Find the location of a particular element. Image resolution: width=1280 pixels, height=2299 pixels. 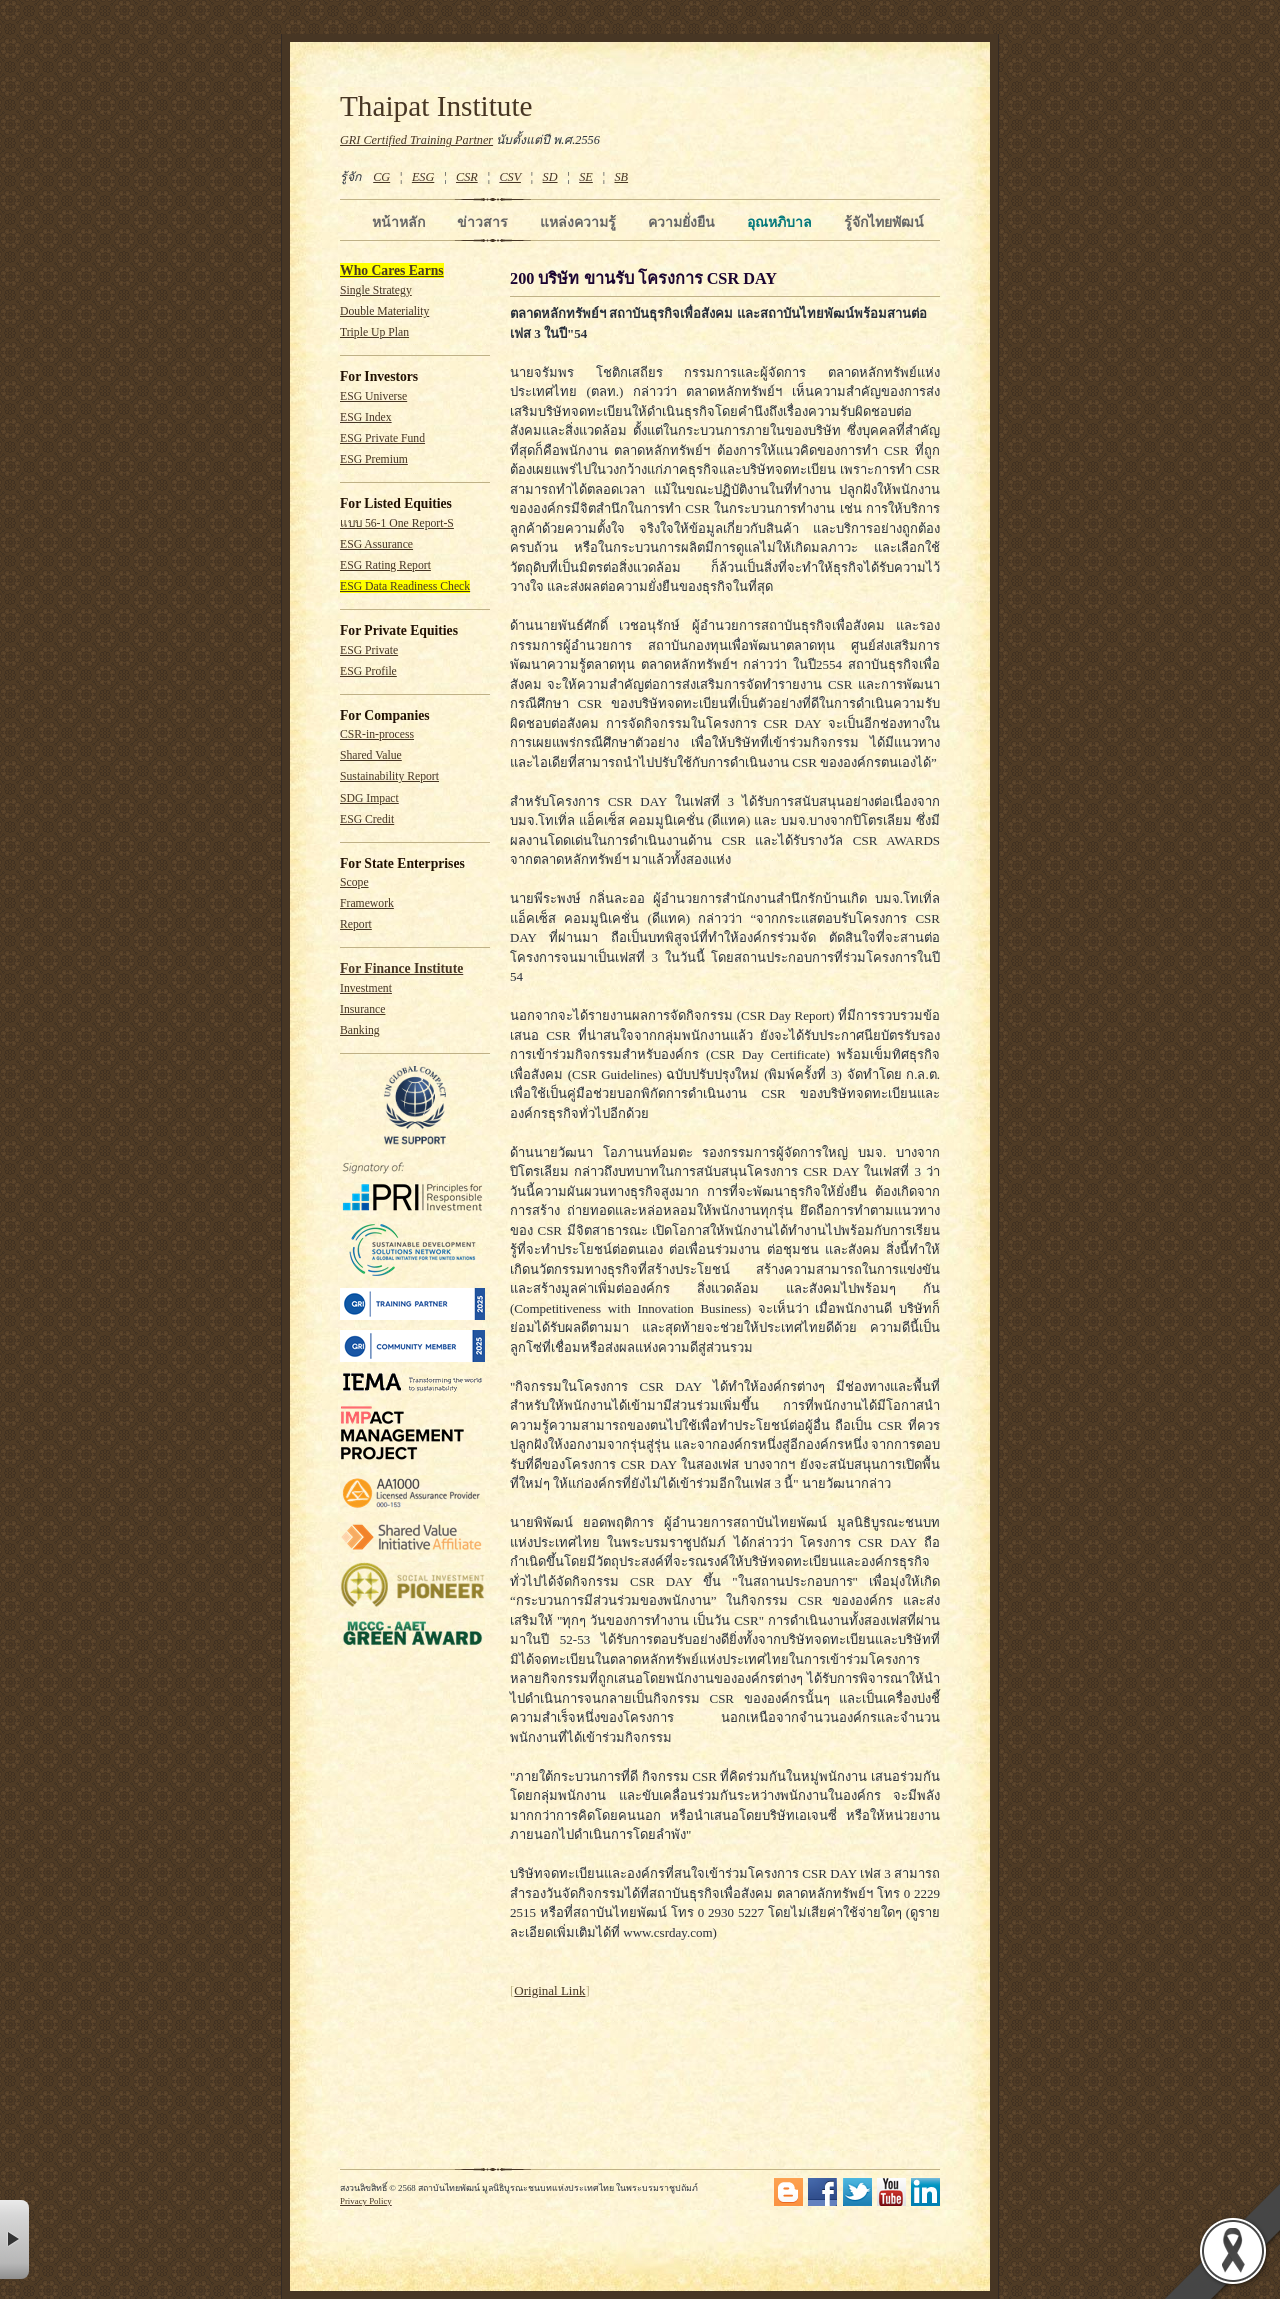

CSV is located at coordinates (510, 177).